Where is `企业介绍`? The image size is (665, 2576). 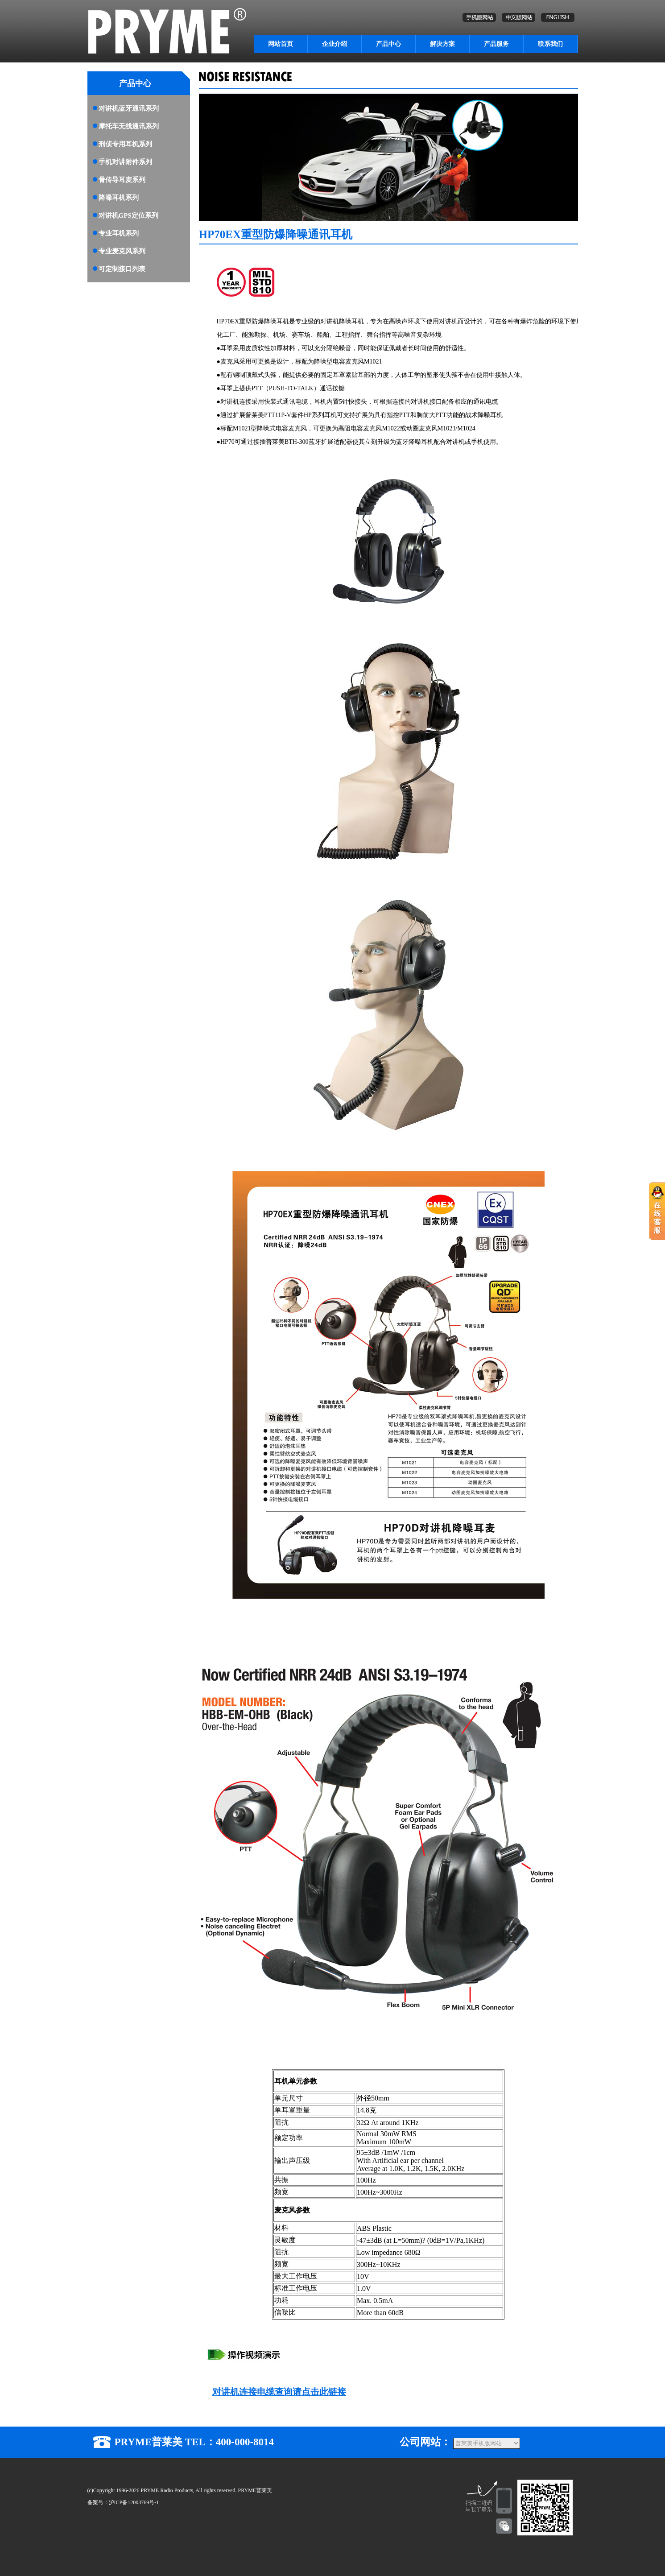 企业介绍 is located at coordinates (334, 44).